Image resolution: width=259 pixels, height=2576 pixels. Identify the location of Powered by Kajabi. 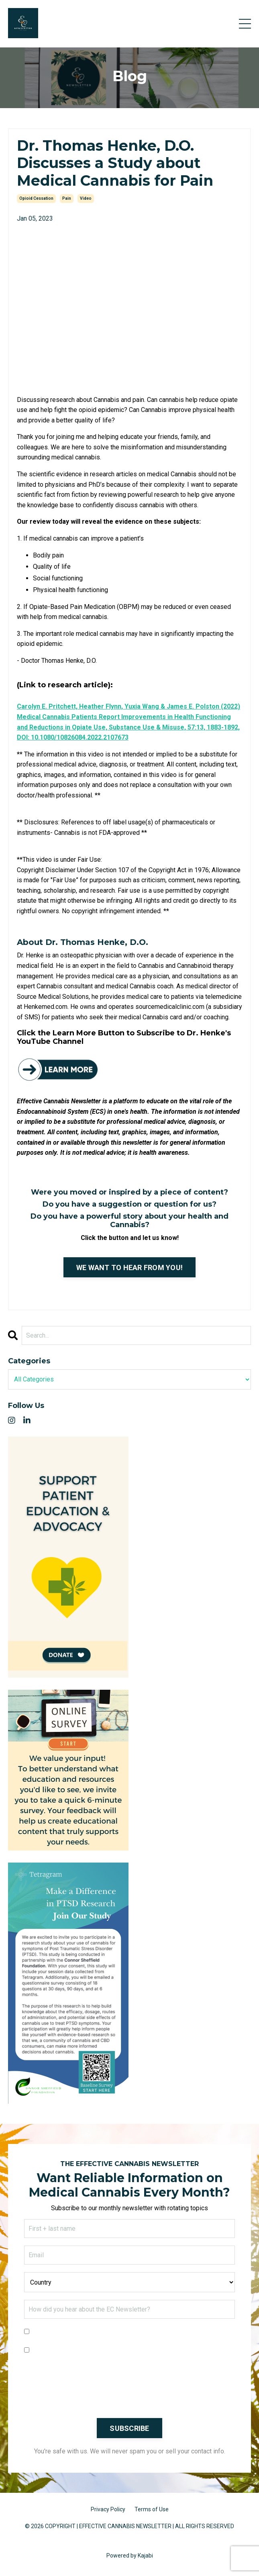
(129, 2555).